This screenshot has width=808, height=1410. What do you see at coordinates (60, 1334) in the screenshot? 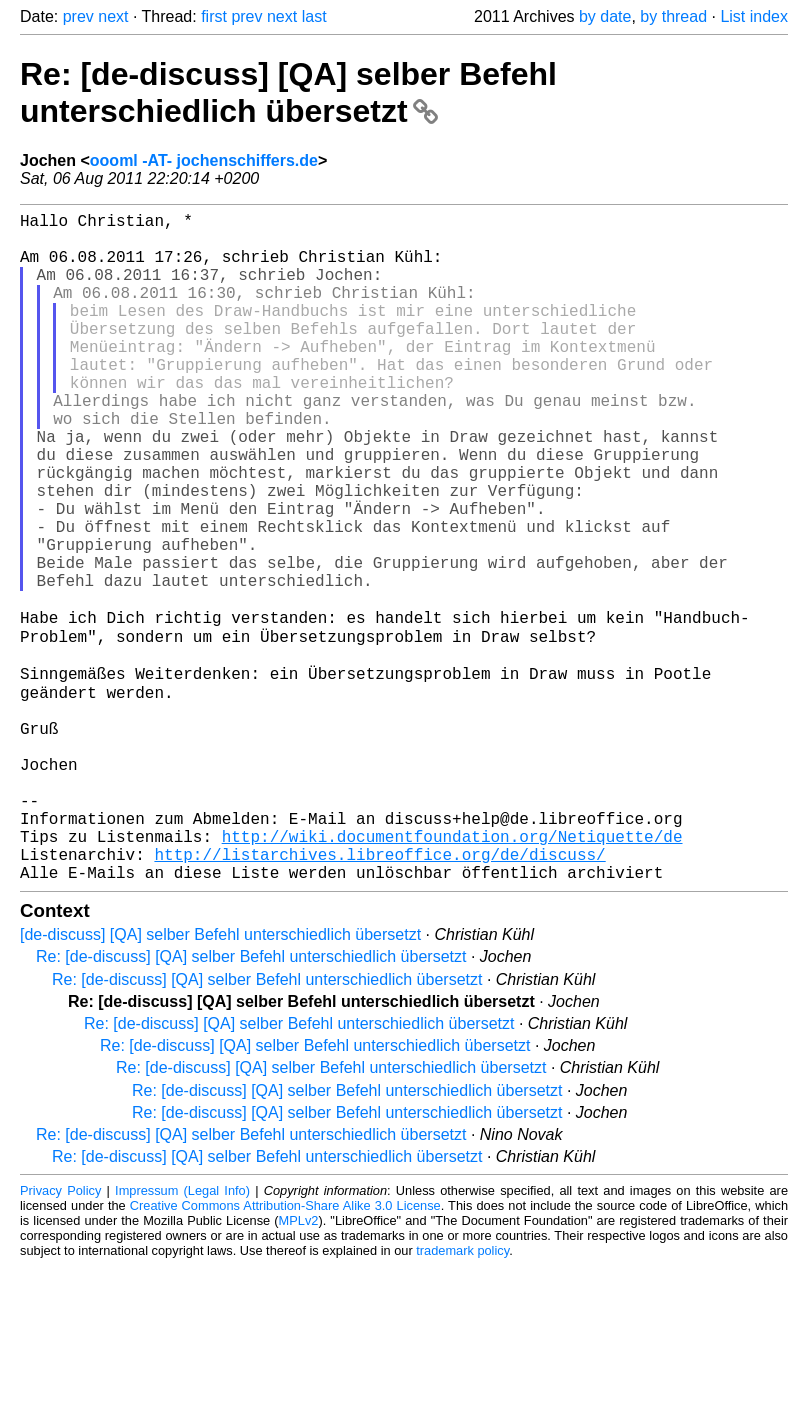
I see `Privacy Policy` at bounding box center [60, 1334].